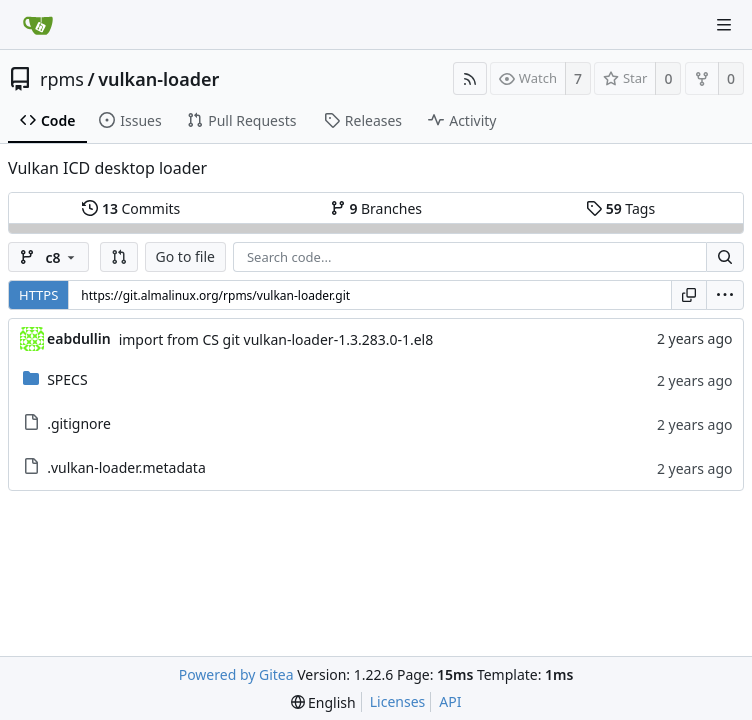 Image resolution: width=752 pixels, height=720 pixels. What do you see at coordinates (620, 208) in the screenshot?
I see `Tags` at bounding box center [620, 208].